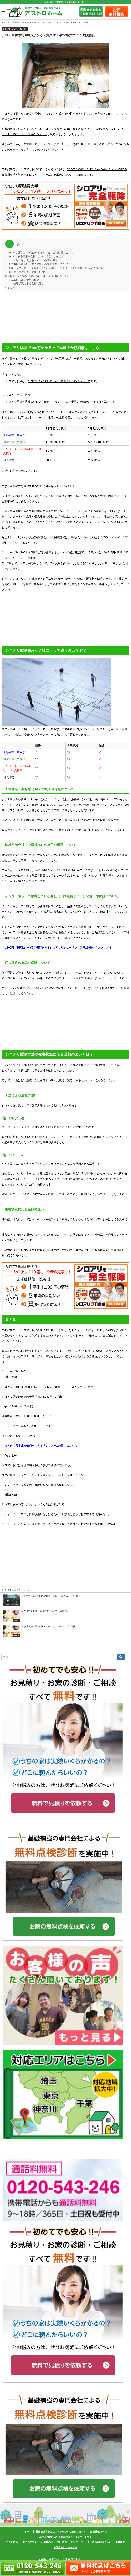 This screenshot has height=2576, width=131. Describe the element at coordinates (10, 287) in the screenshot. I see `まとめ` at that location.